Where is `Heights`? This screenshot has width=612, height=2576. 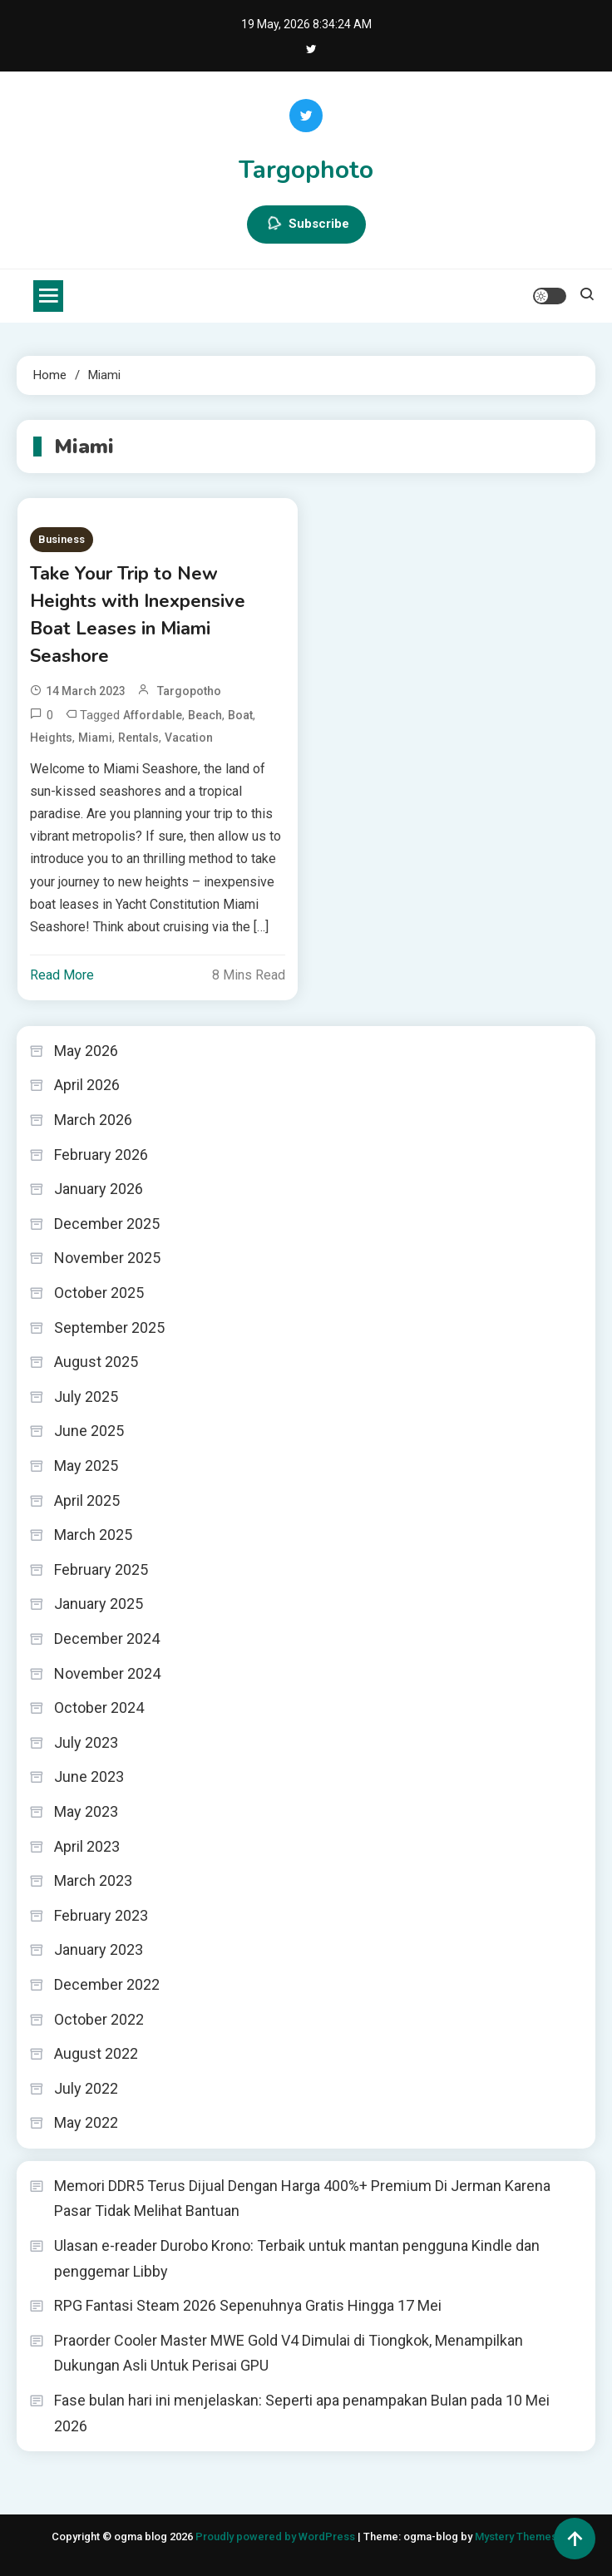
Heights is located at coordinates (51, 737).